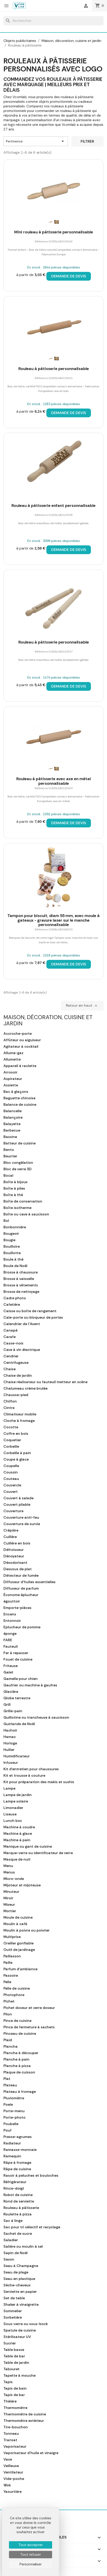 Image resolution: width=107 pixels, height=2576 pixels. What do you see at coordinates (15, 2388) in the screenshot?
I see `Tapis de bain` at bounding box center [15, 2388].